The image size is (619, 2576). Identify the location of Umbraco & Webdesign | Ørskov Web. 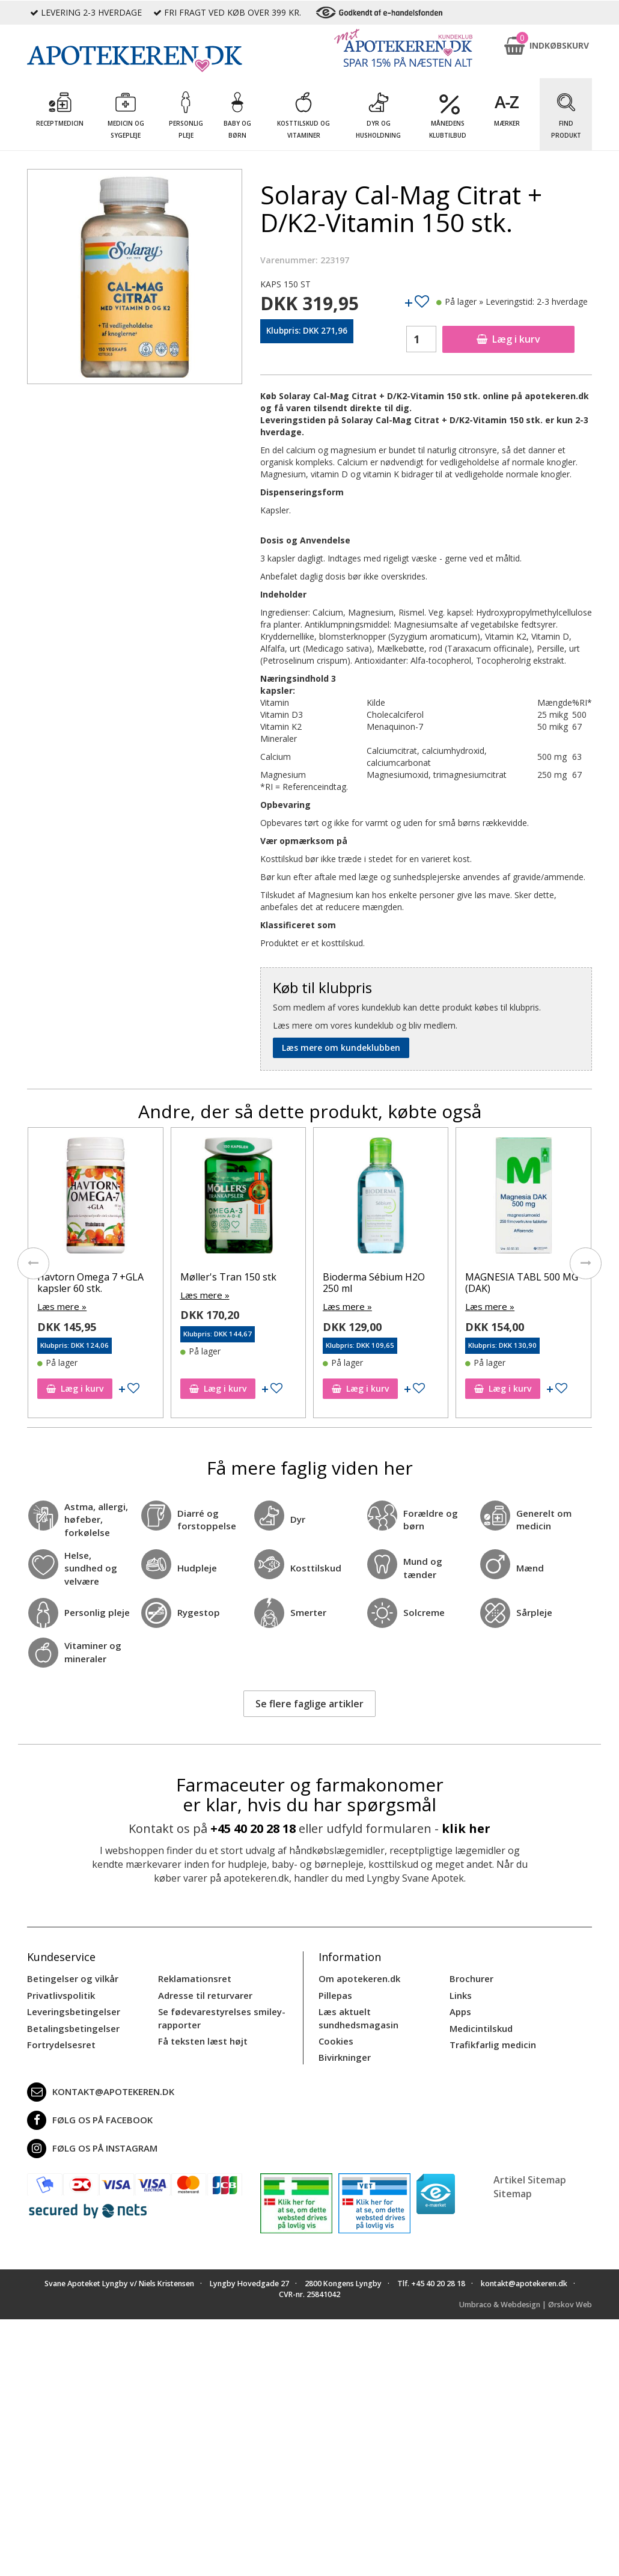
(525, 2279).